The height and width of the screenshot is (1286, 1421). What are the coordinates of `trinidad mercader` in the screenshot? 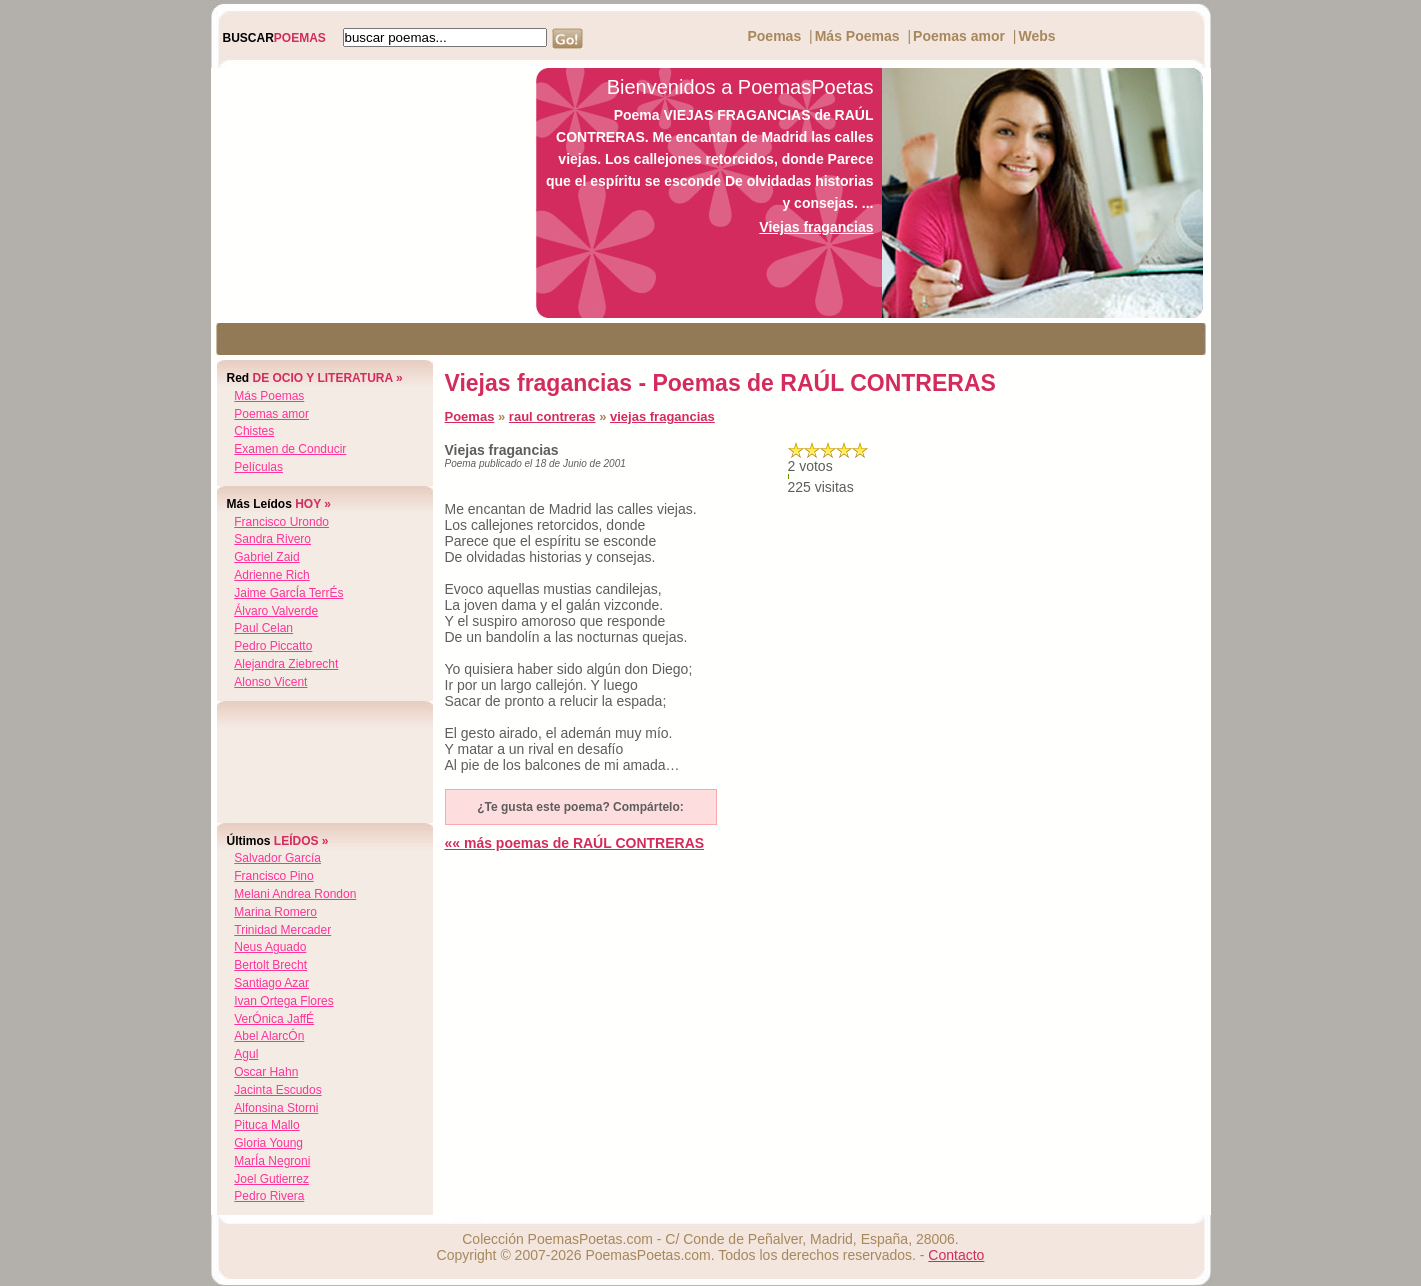 It's located at (282, 930).